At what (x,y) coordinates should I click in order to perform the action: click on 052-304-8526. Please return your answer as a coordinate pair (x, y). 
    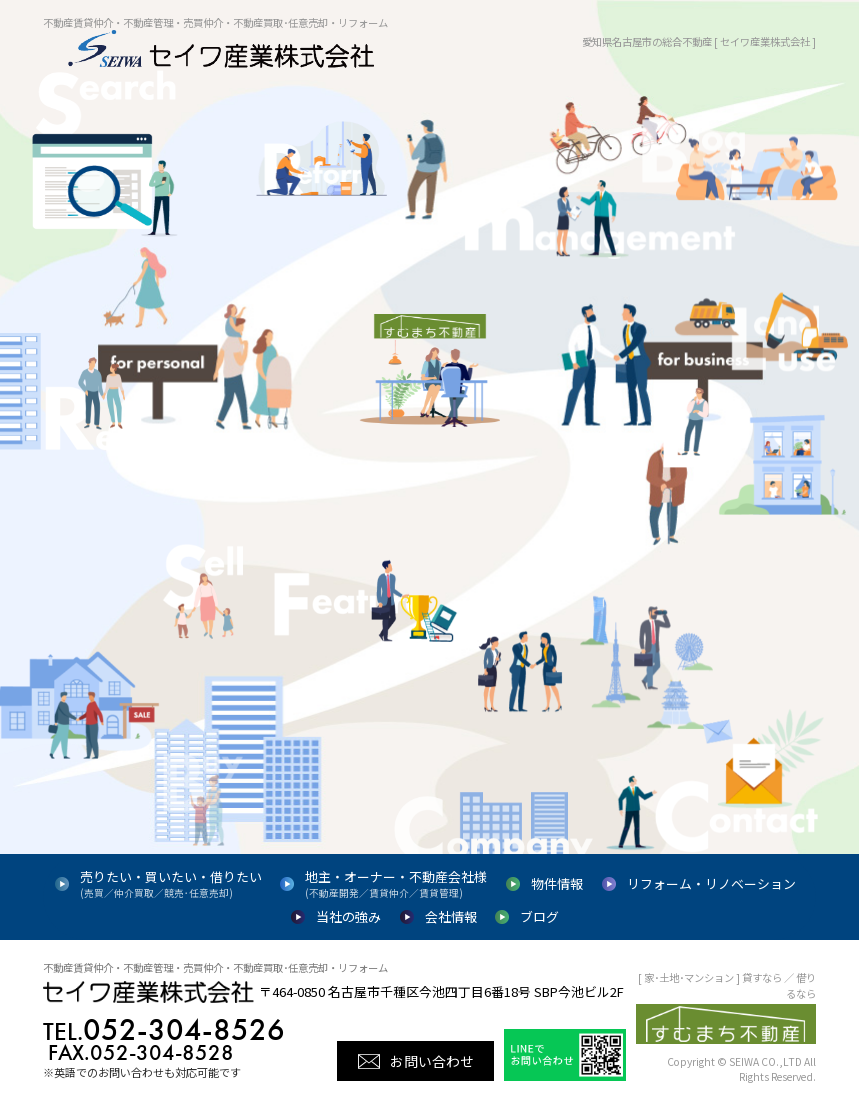
    Looking at the image, I should click on (164, 1029).